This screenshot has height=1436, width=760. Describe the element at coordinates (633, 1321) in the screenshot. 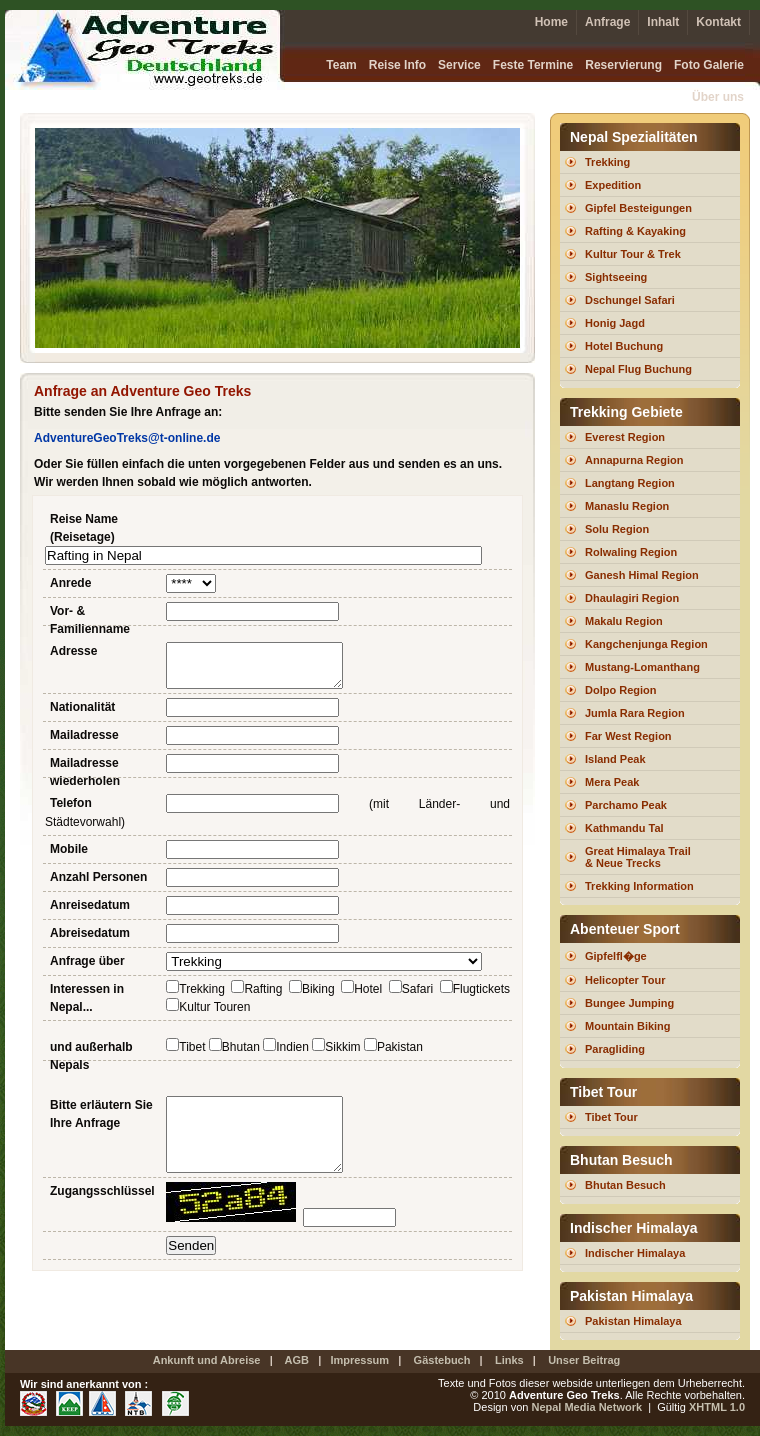

I see `Pakistan Himalaya` at that location.